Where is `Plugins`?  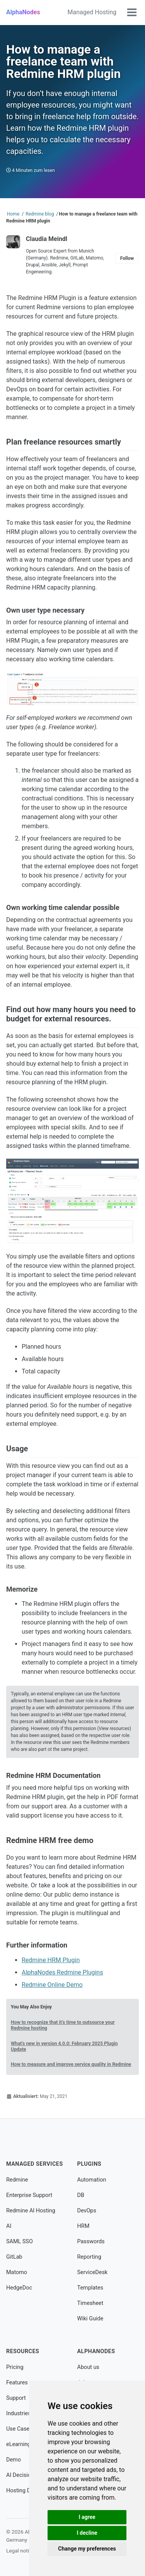 Plugins is located at coordinates (89, 2164).